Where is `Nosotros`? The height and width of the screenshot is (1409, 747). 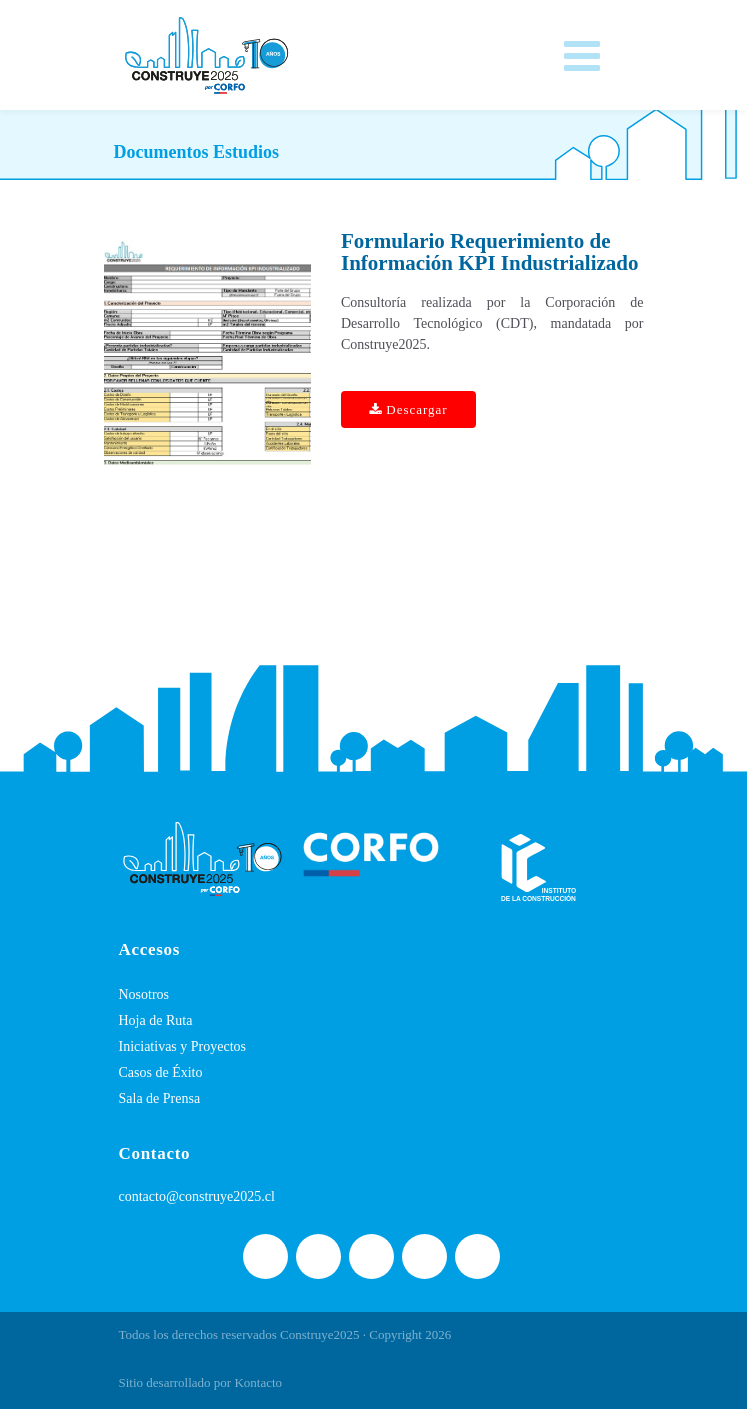 Nosotros is located at coordinates (144, 994).